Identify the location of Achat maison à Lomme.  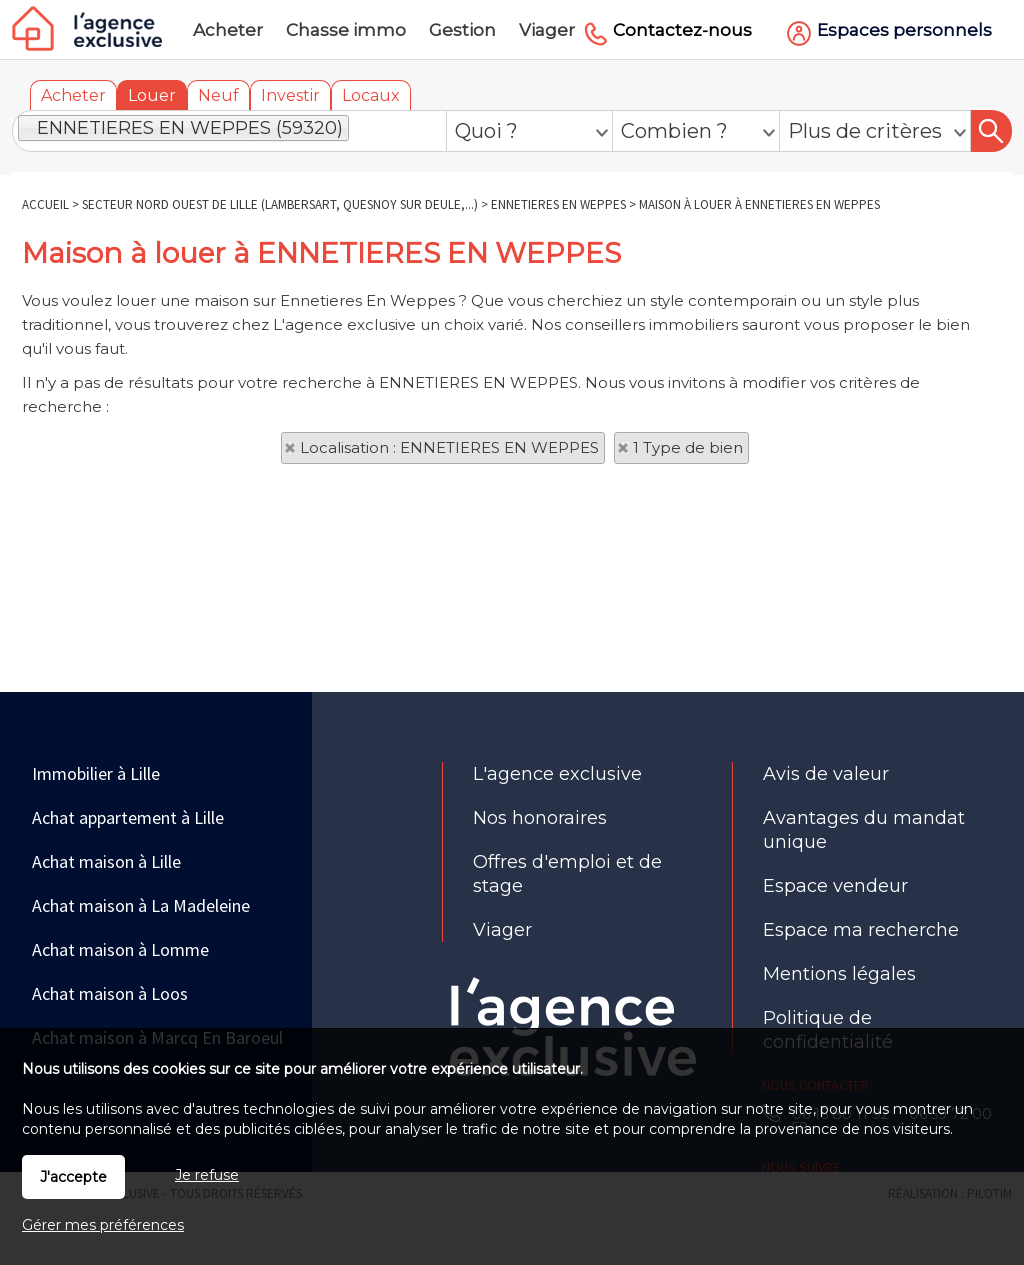
(120, 949).